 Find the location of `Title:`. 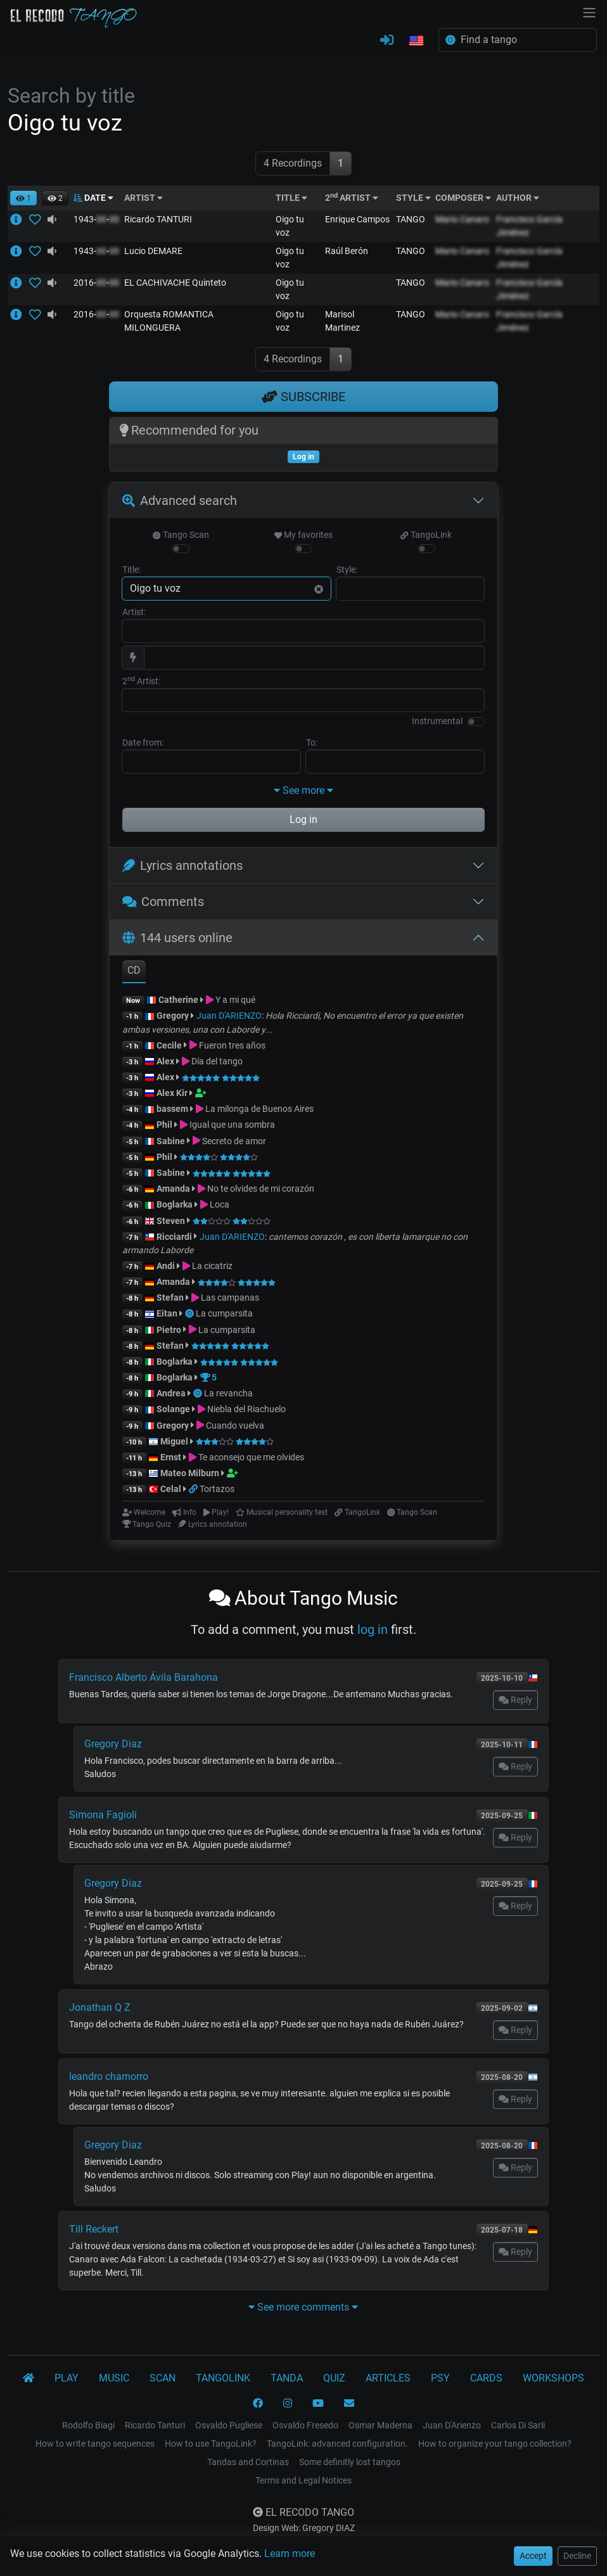

Title: is located at coordinates (131, 569).